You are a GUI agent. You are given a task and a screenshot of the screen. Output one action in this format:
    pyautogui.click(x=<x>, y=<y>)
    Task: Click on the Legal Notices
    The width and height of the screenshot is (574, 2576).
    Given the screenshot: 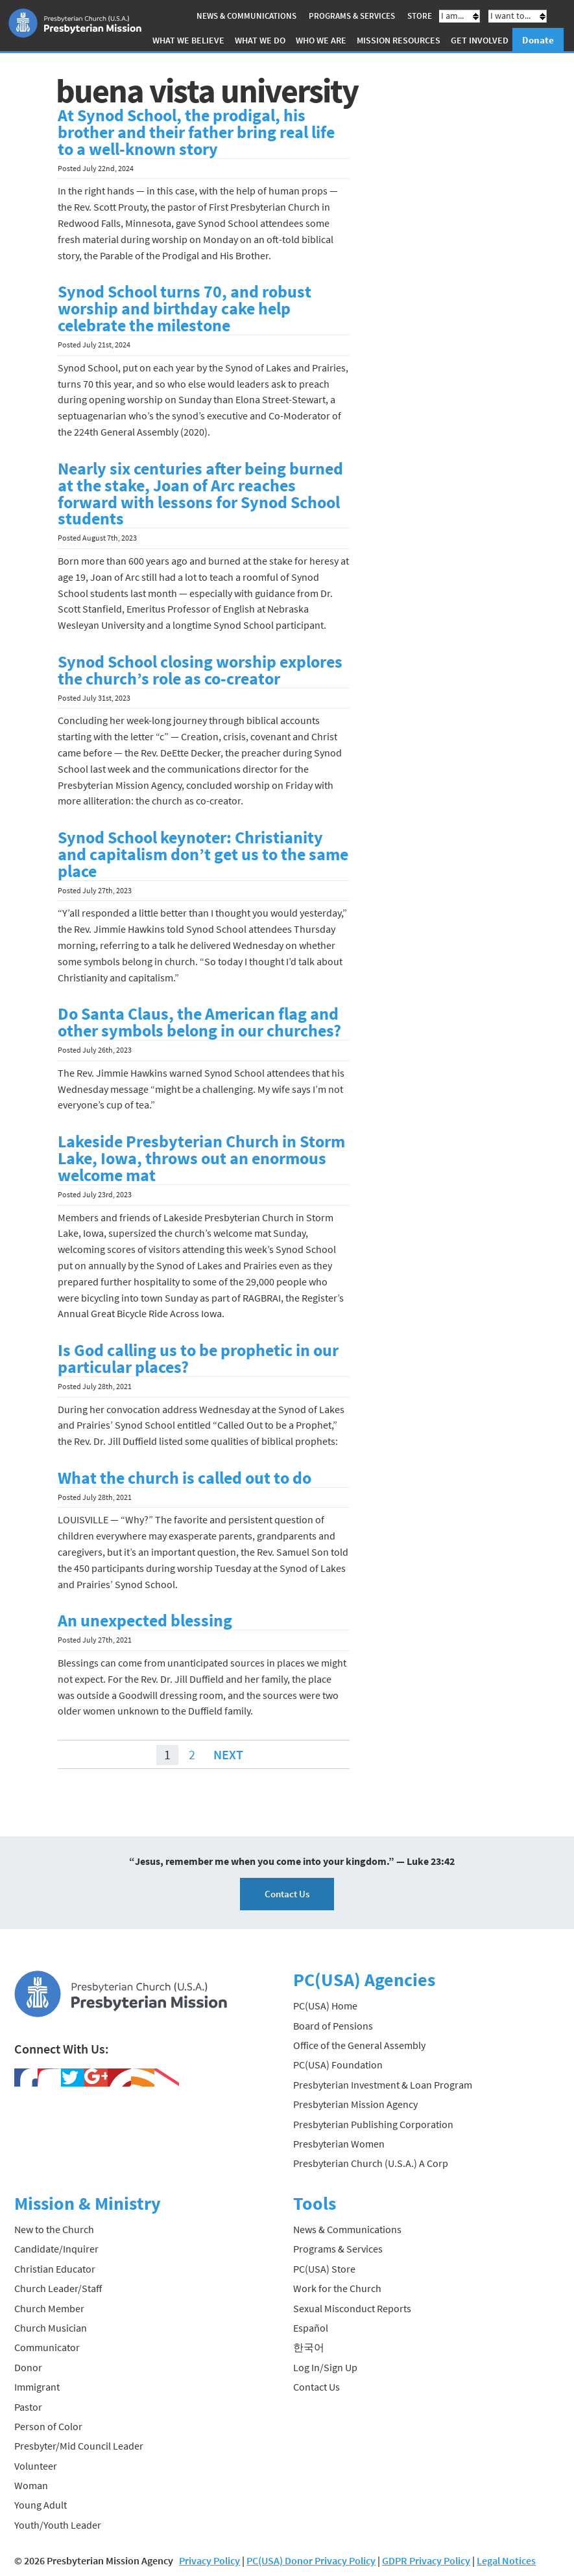 What is the action you would take?
    pyautogui.click(x=506, y=2560)
    